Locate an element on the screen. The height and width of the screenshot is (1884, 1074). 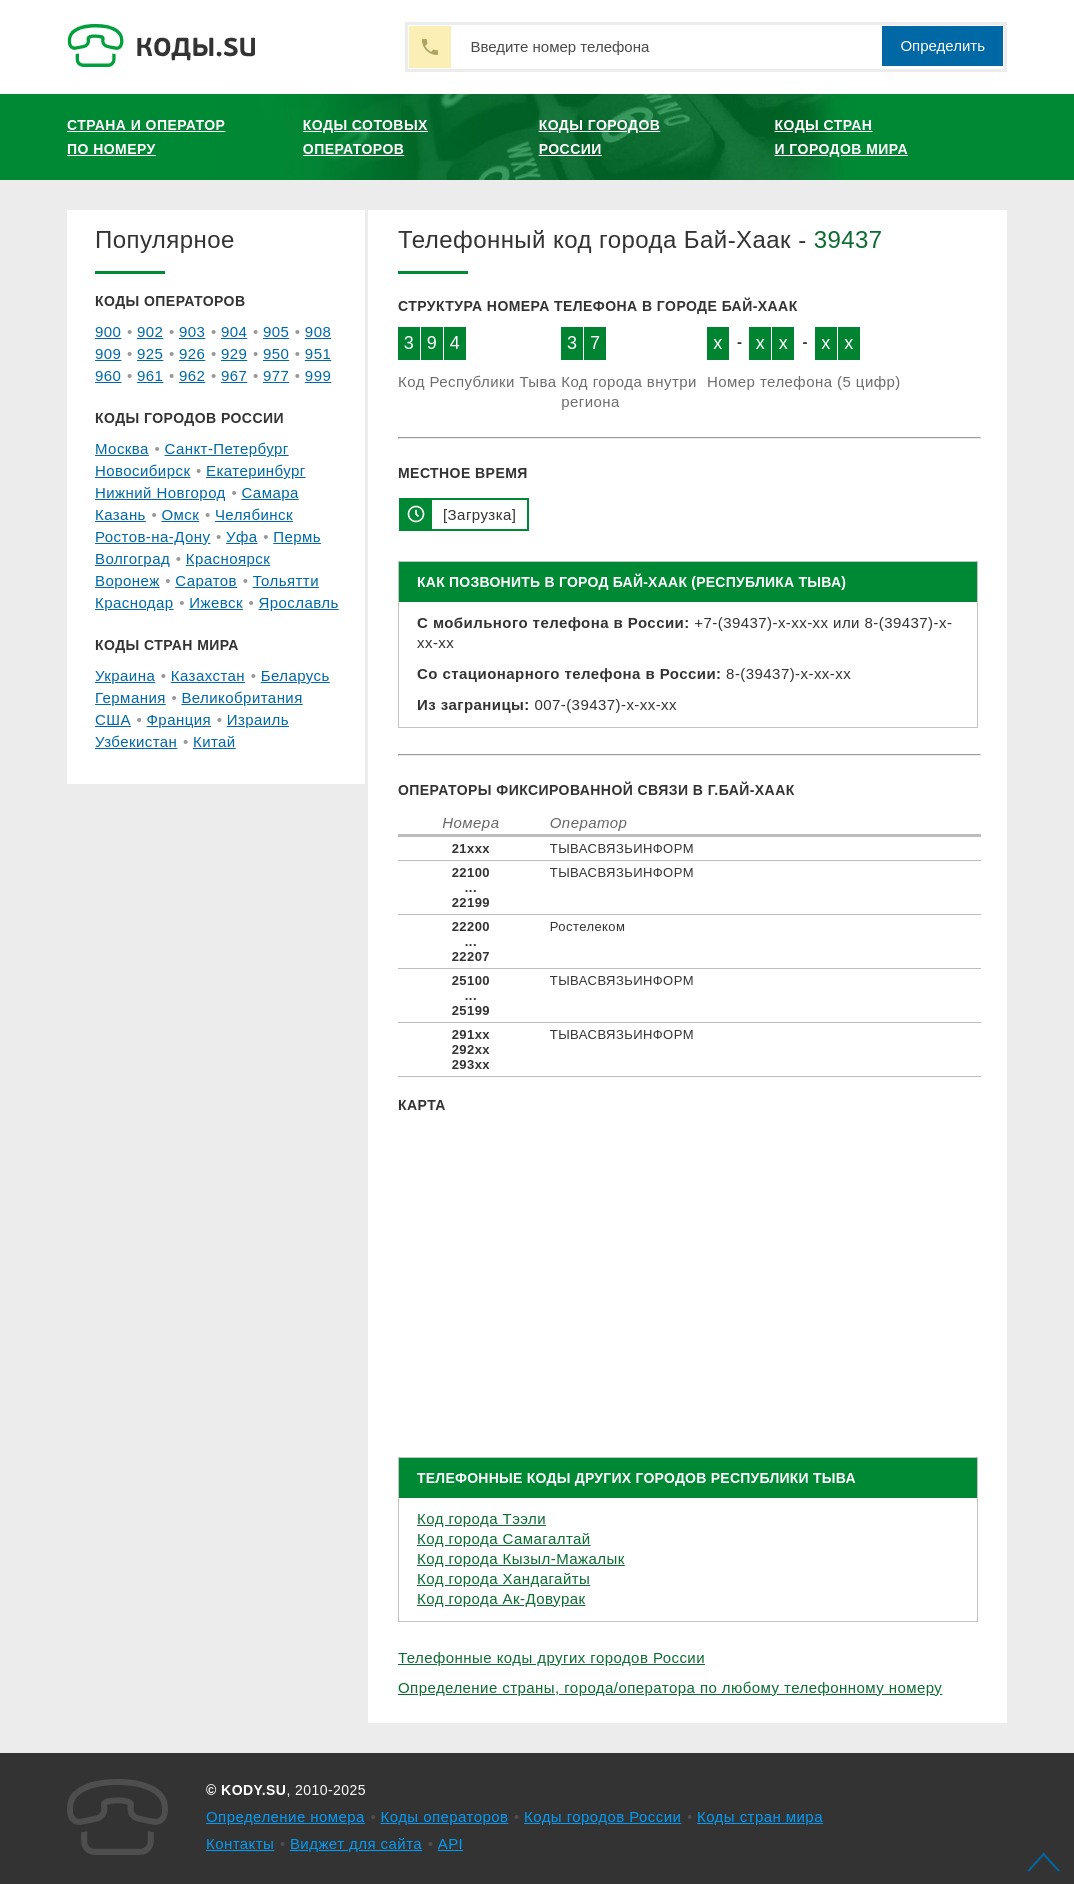
925 is located at coordinates (150, 353).